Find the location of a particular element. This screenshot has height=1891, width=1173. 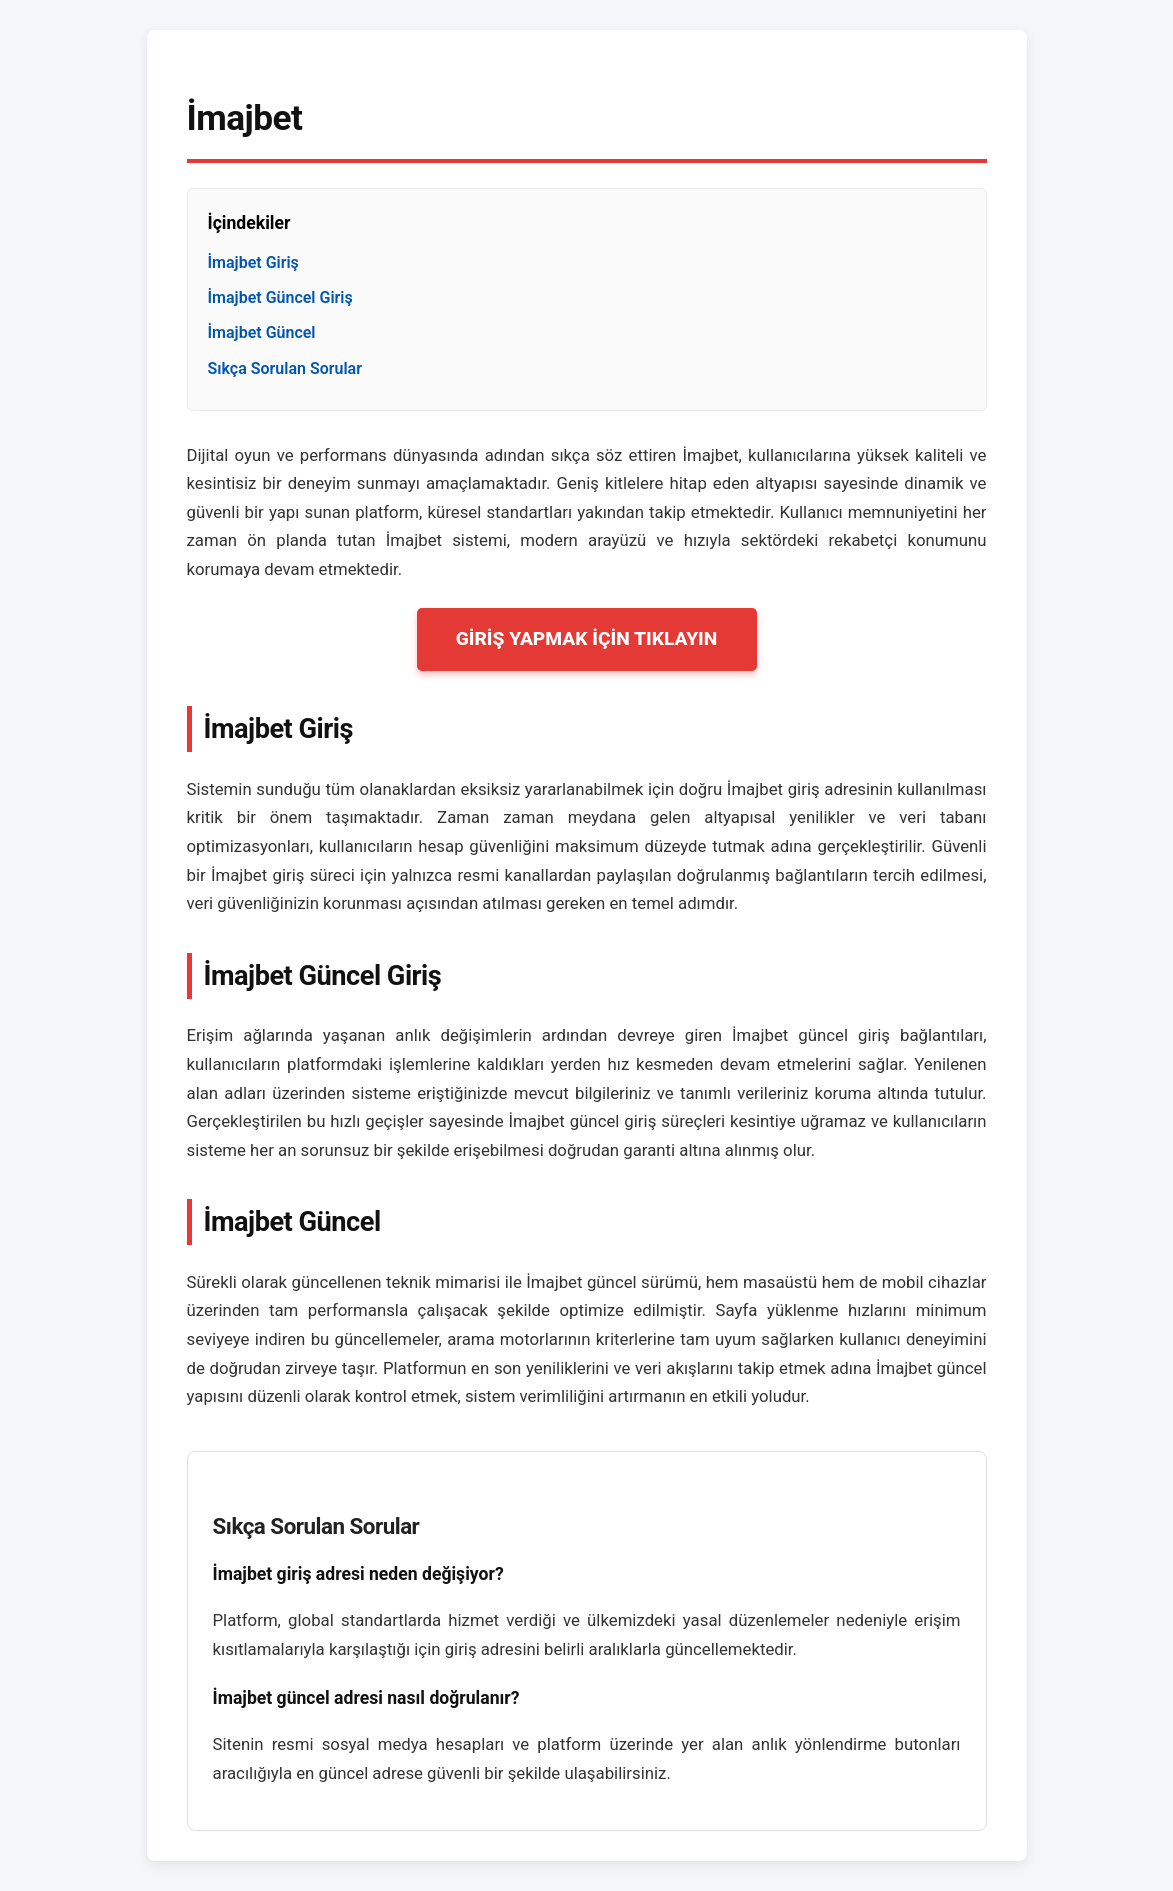

GİRİŞ YAPMAK İÇİN TIKLAYIN is located at coordinates (587, 638).